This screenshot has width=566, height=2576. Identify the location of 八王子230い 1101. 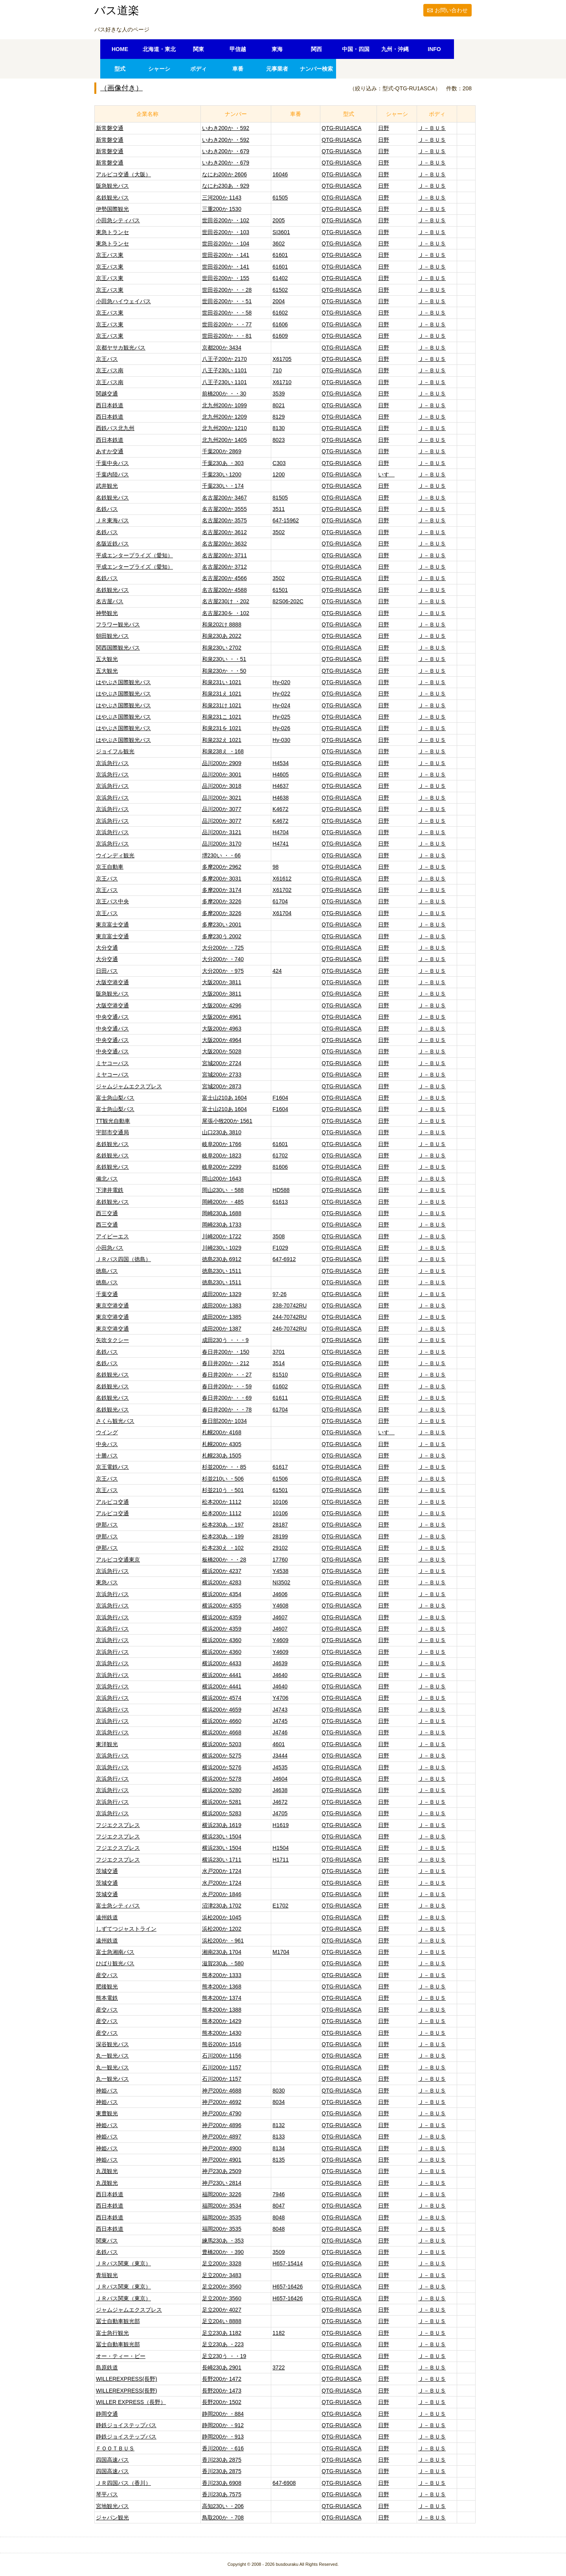
(224, 370).